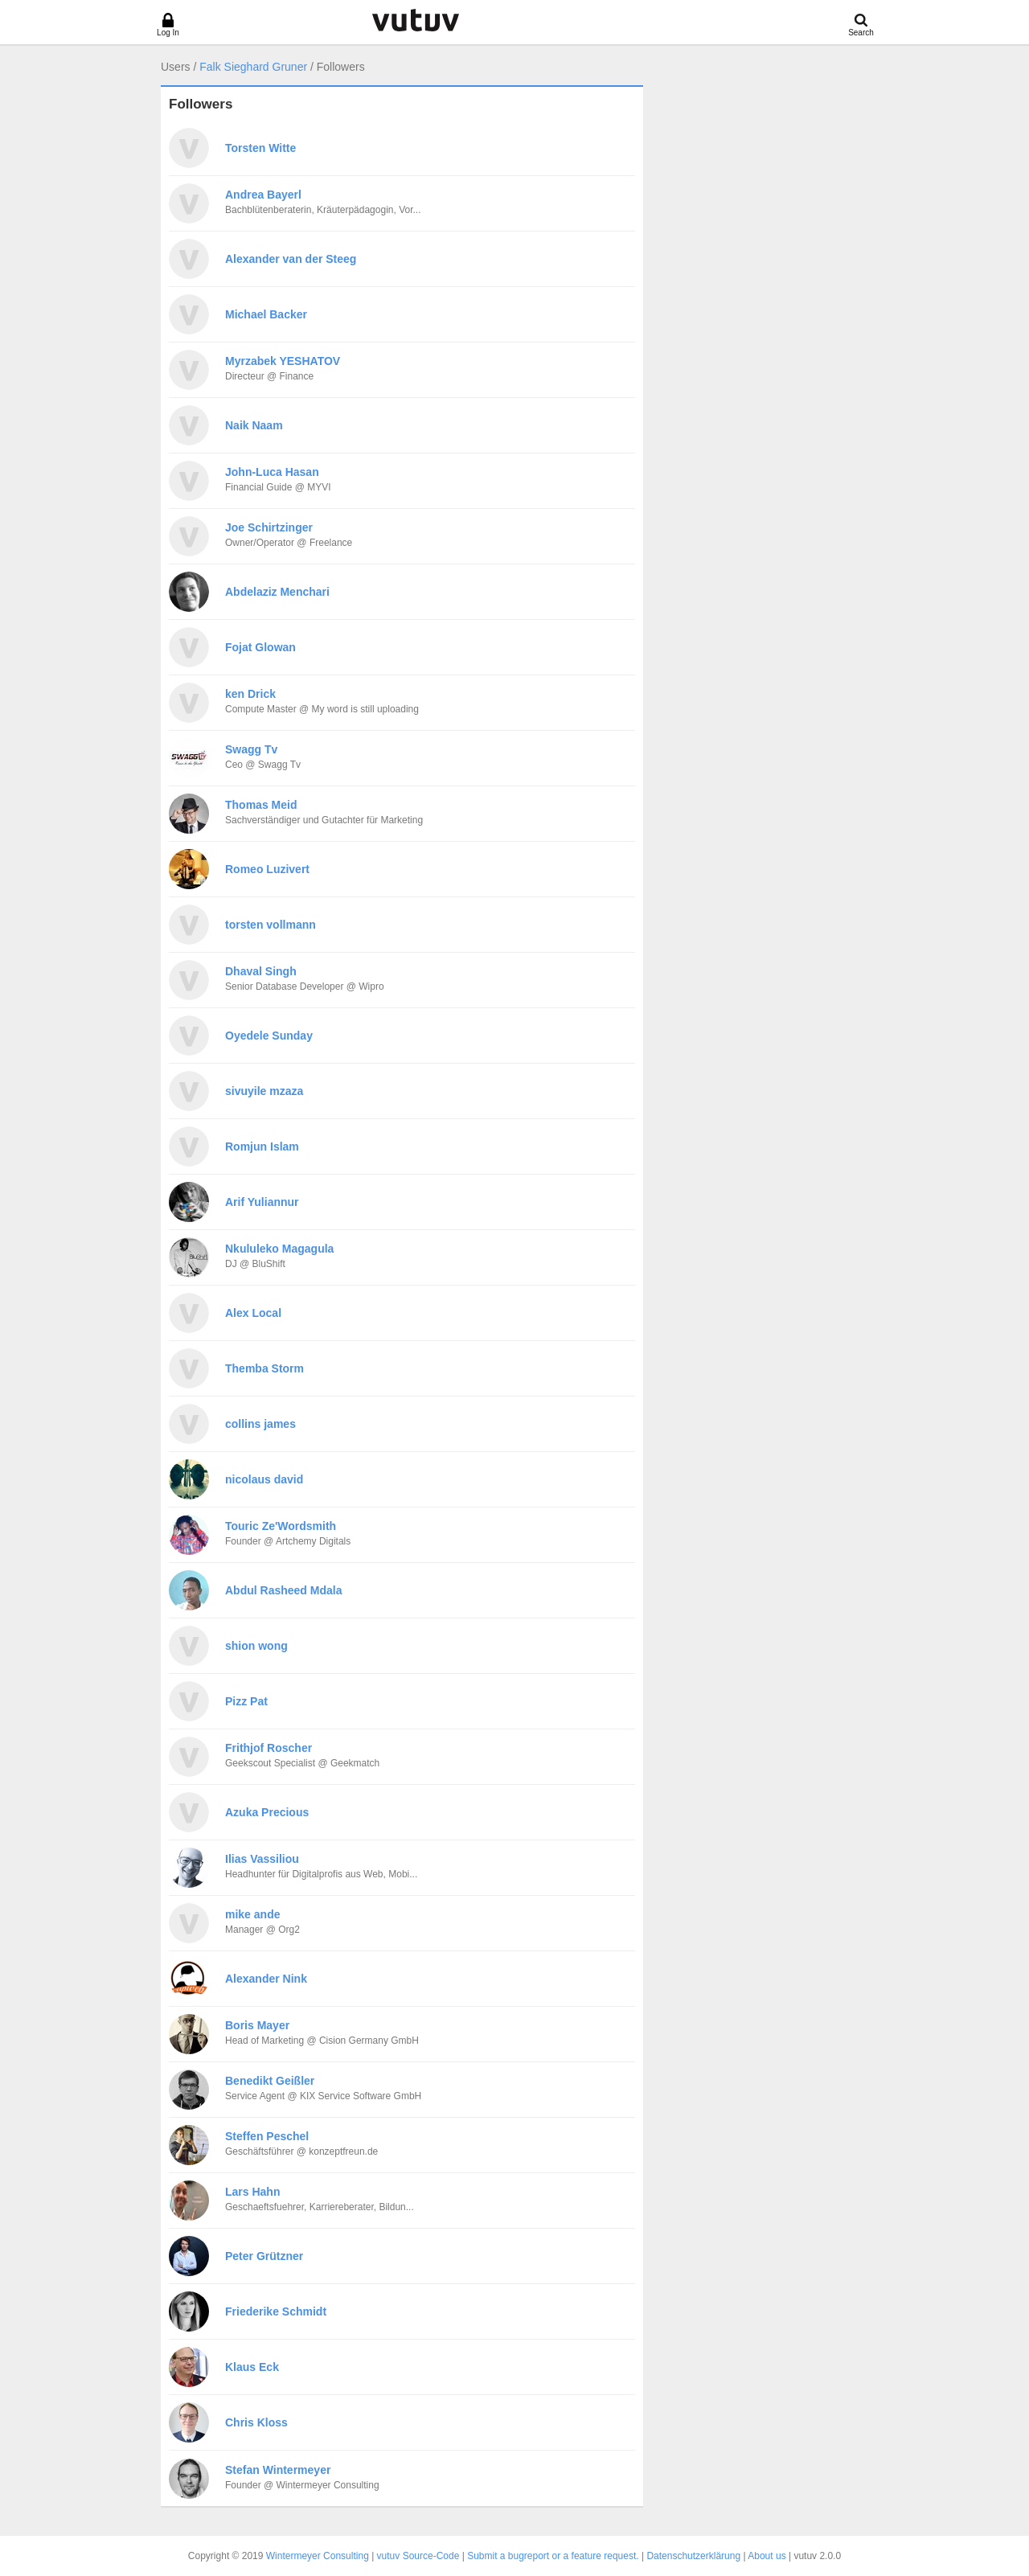 The width and height of the screenshot is (1029, 2576). I want to click on Falk Sieghard Gruner, so click(253, 66).